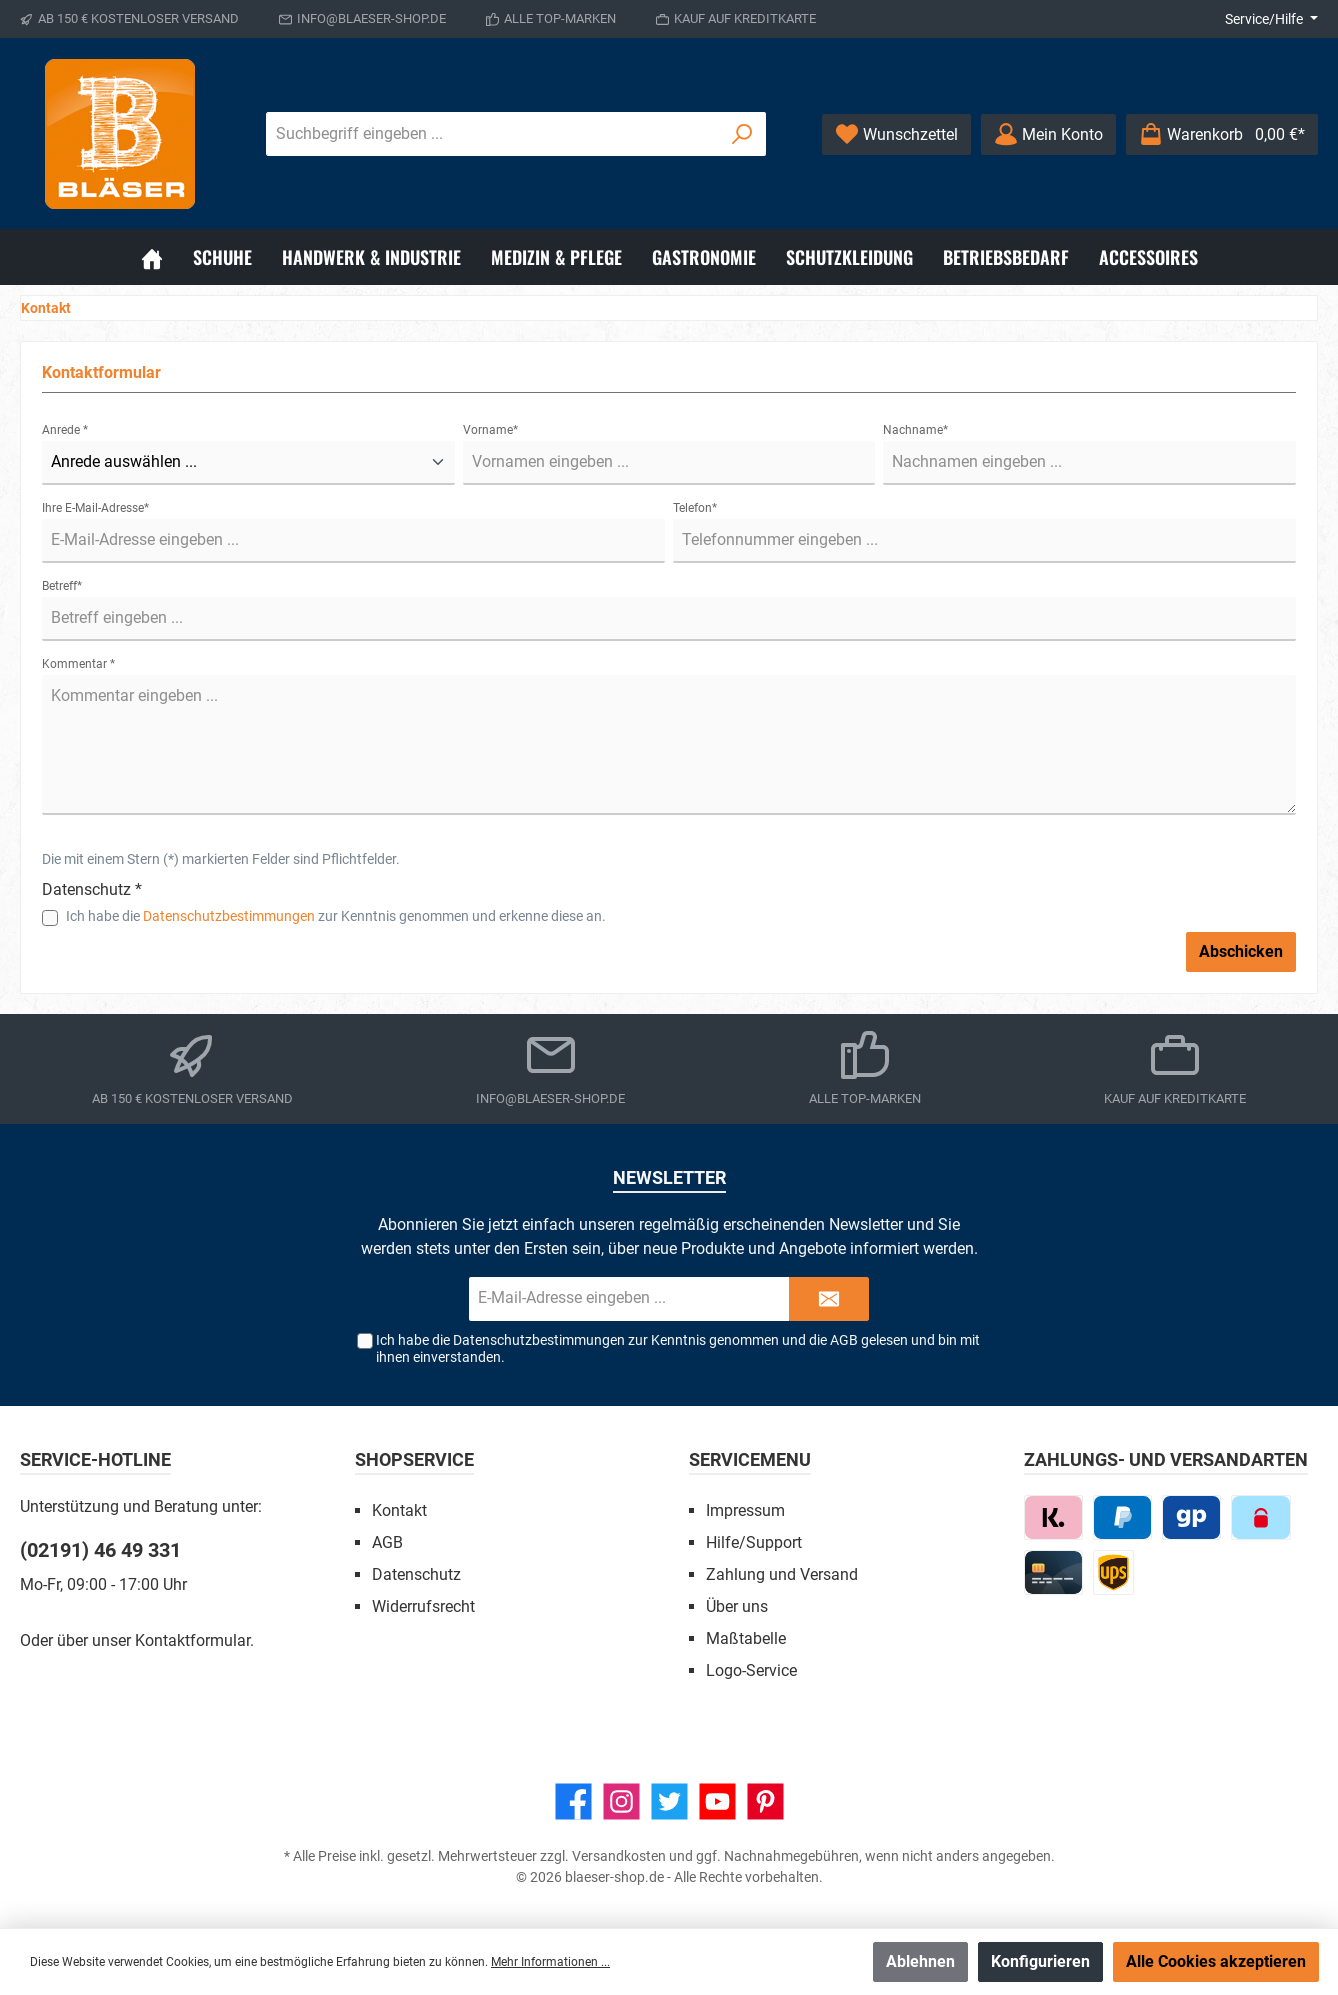  What do you see at coordinates (192, 1640) in the screenshot?
I see `Kontaktformular` at bounding box center [192, 1640].